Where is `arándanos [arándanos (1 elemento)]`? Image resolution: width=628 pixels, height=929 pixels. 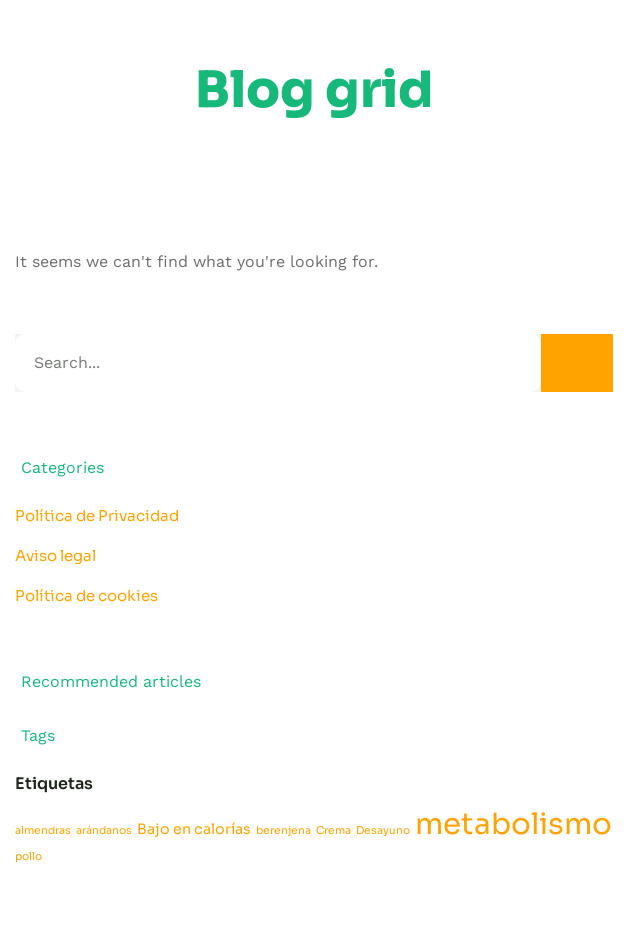
arándanos [arándanos (1 elemento)] is located at coordinates (104, 830).